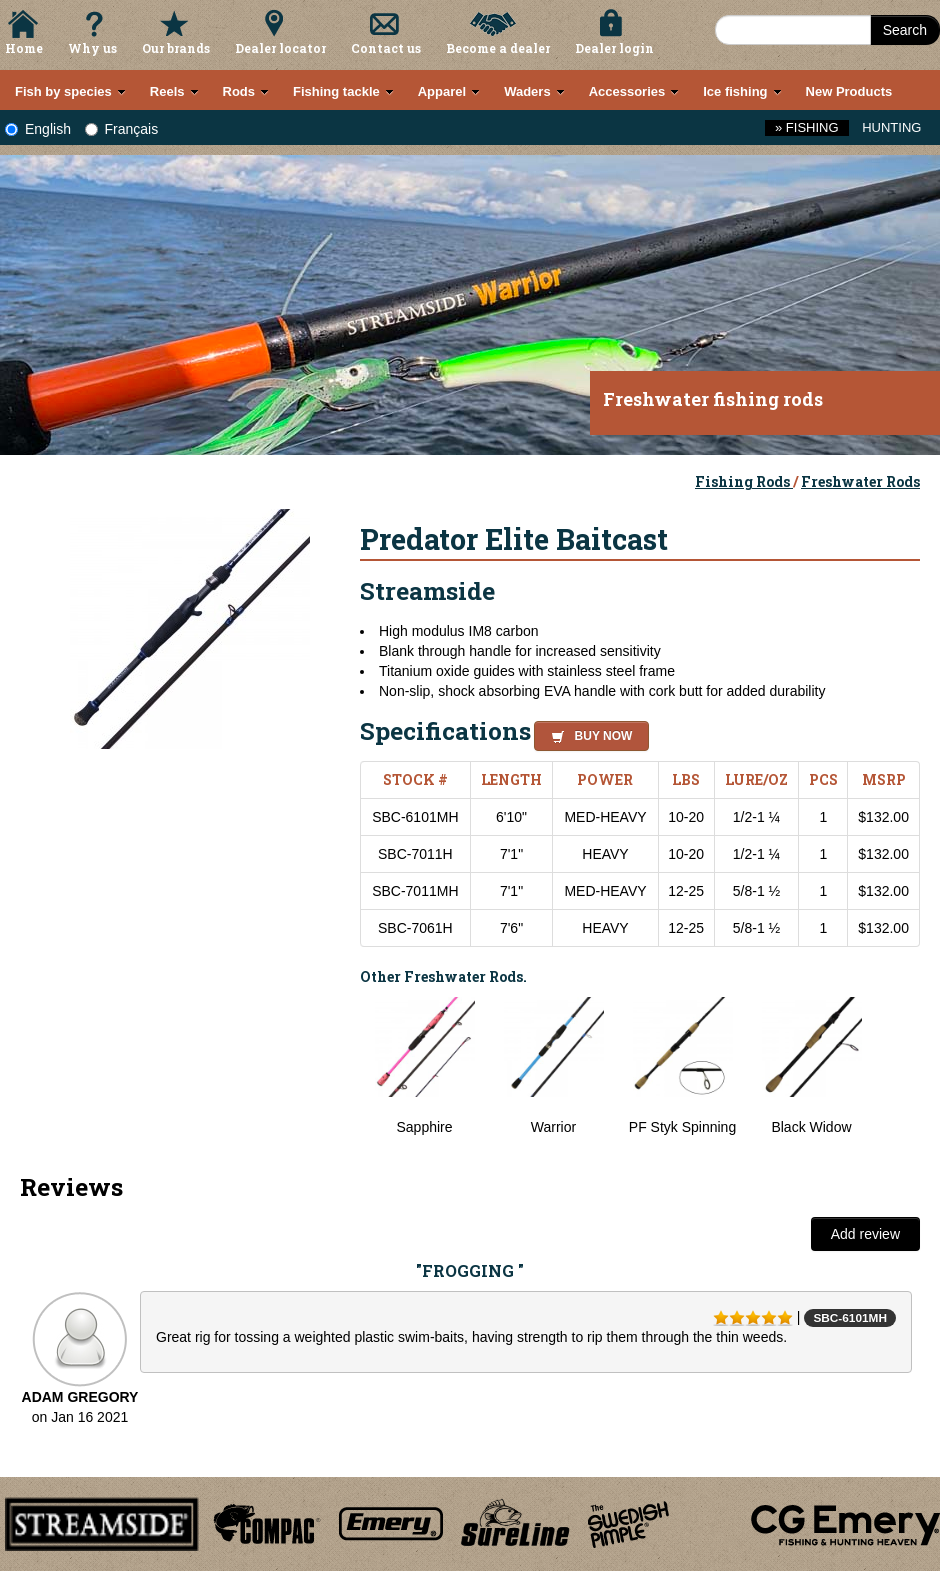 This screenshot has height=1571, width=940. What do you see at coordinates (587, 733) in the screenshot?
I see `[button]` at bounding box center [587, 733].